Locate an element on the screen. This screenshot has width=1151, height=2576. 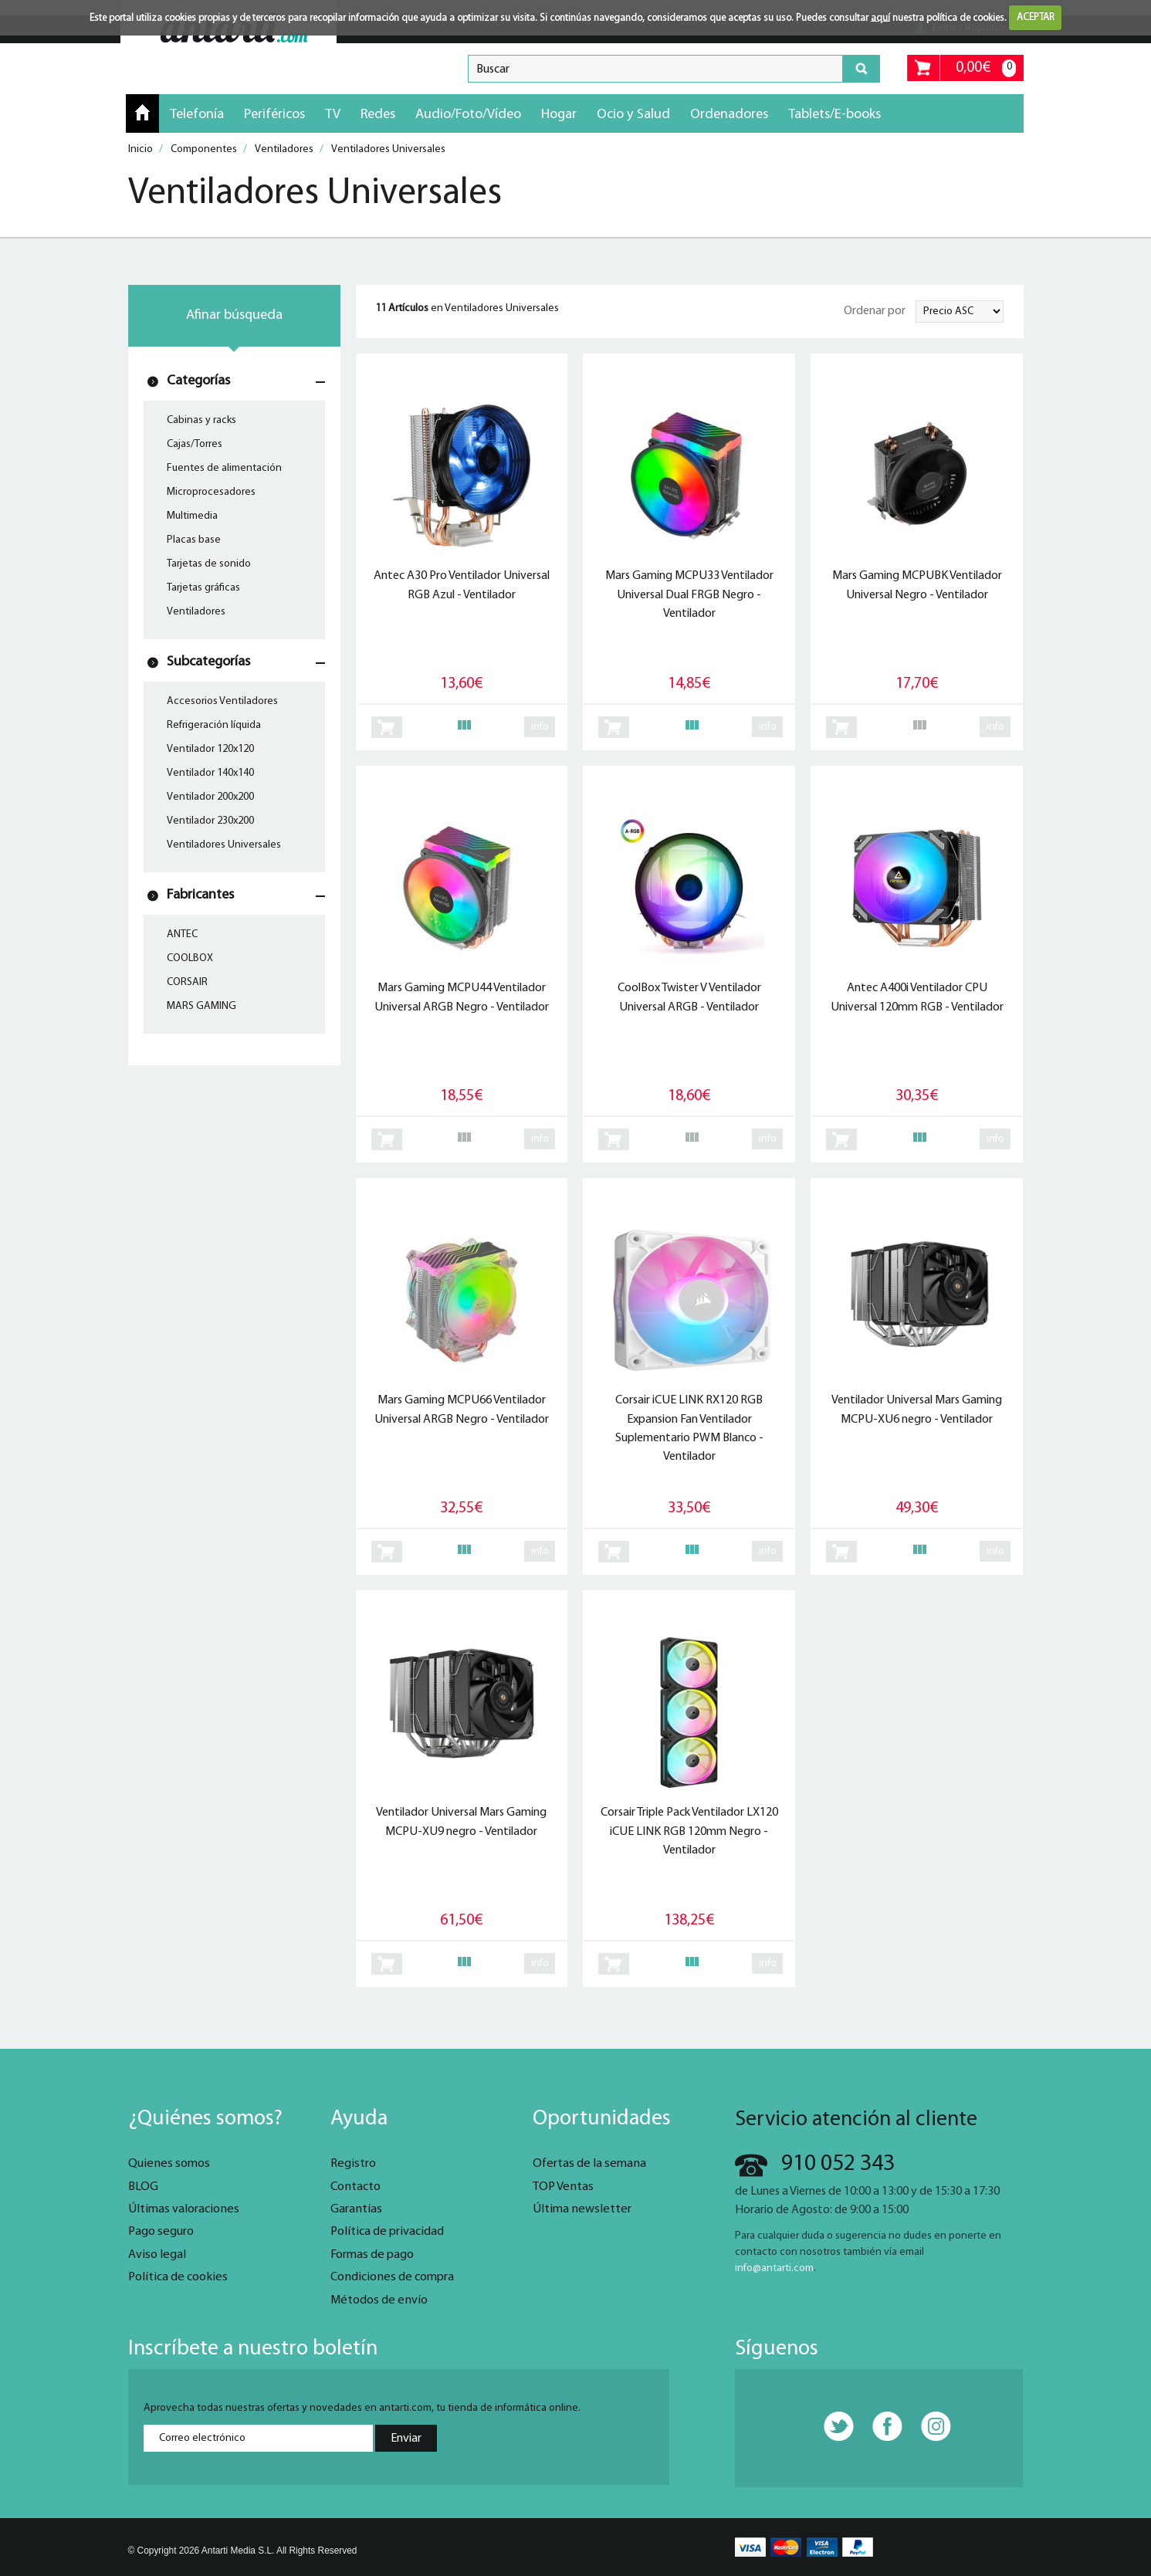
aquí is located at coordinates (880, 17).